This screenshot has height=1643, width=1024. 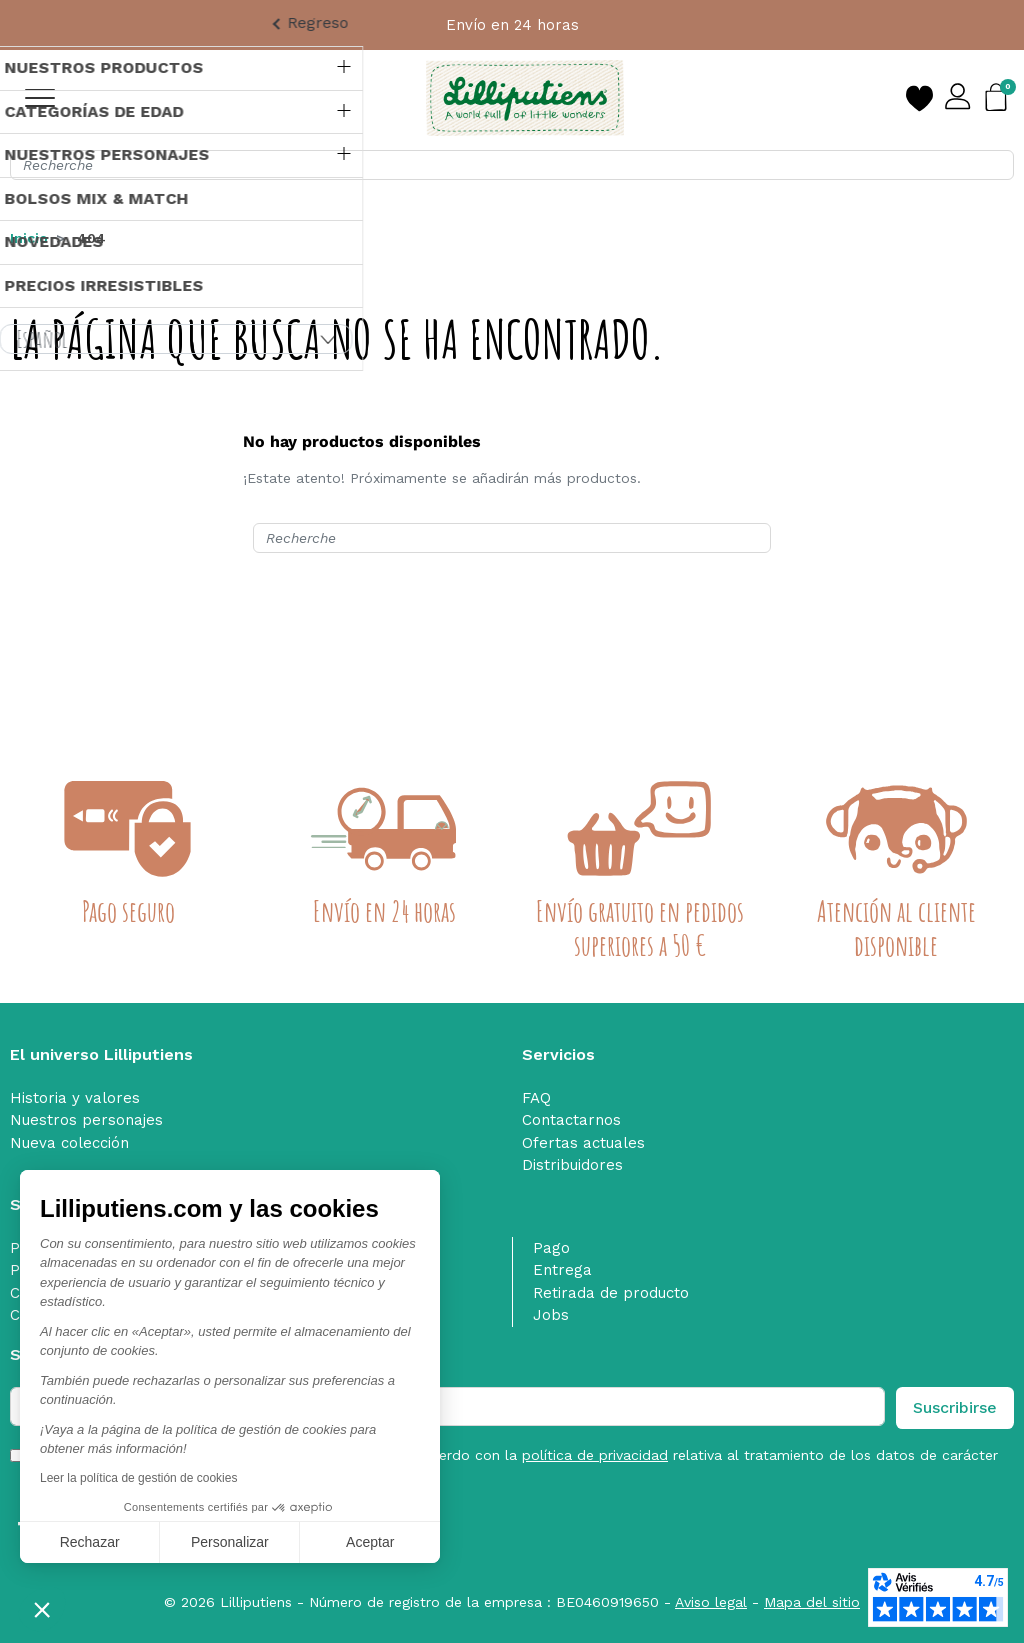 I want to click on [button], so click(x=42, y=1609).